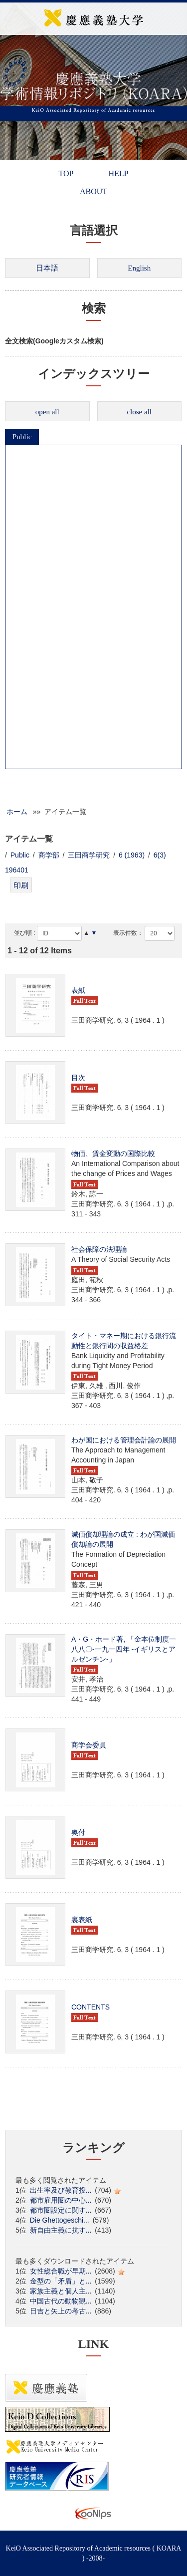 Image resolution: width=187 pixels, height=2576 pixels. What do you see at coordinates (61, 2210) in the screenshot?
I see `都市圏設定に関す...` at bounding box center [61, 2210].